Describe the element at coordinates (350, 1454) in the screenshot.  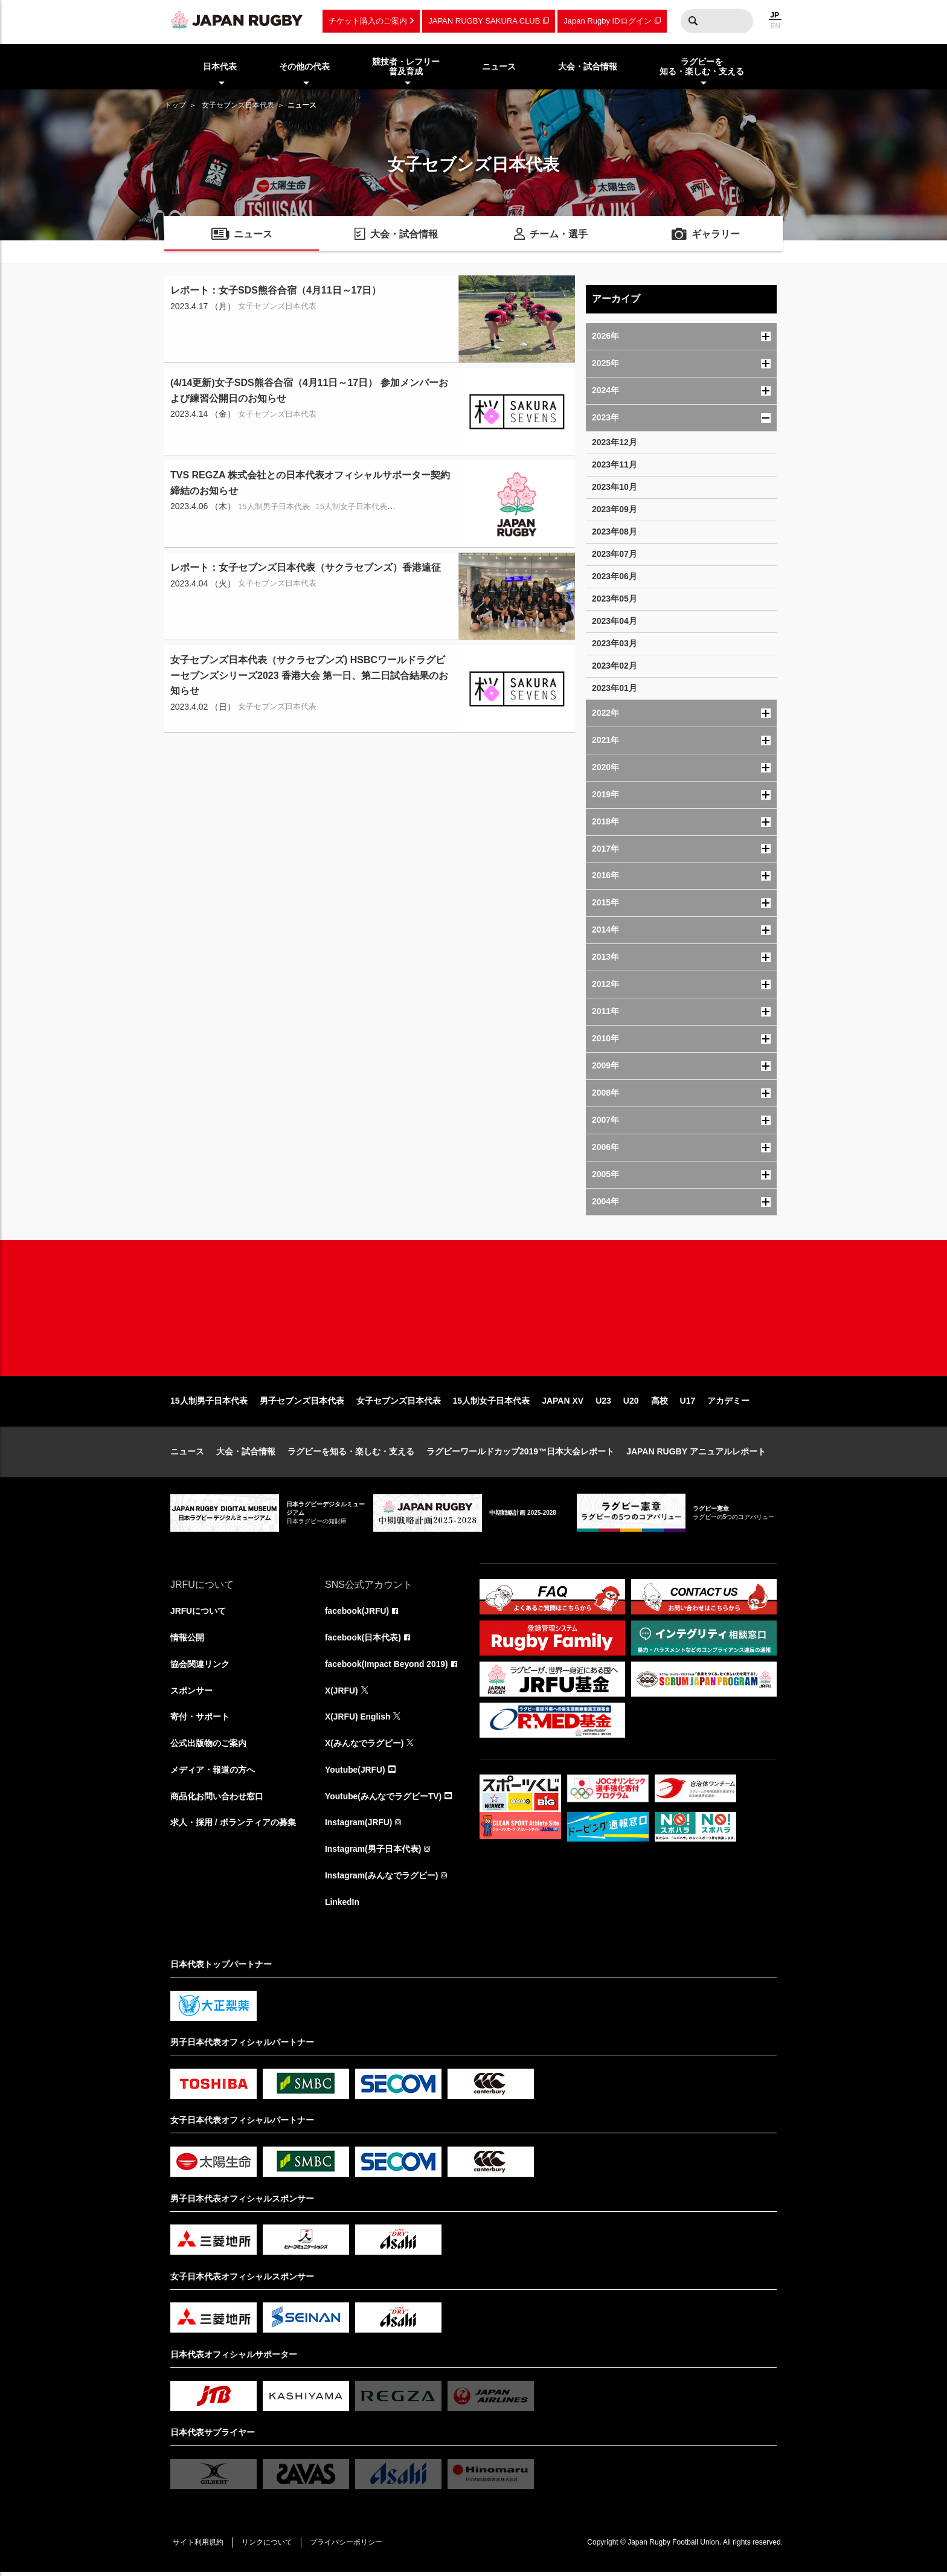
I see `ラグビーを知る・楽しむ・支える` at that location.